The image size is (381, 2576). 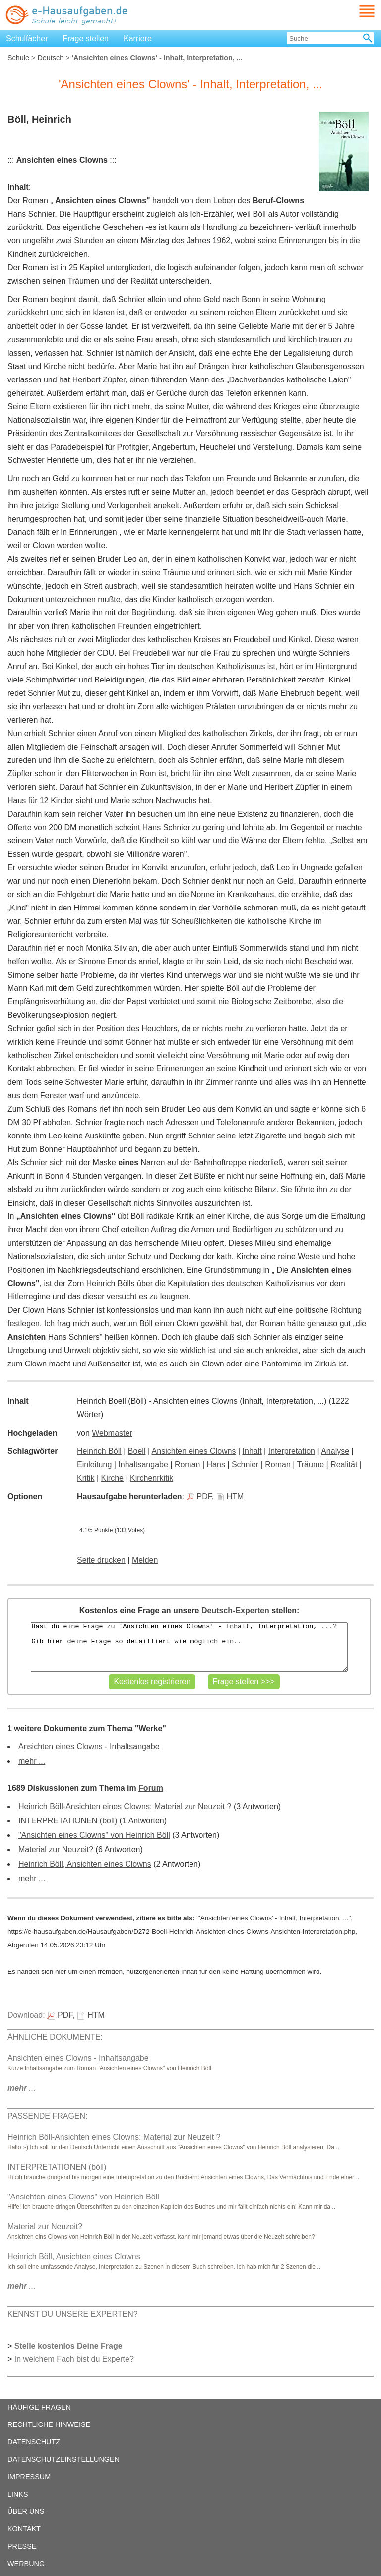 What do you see at coordinates (291, 1451) in the screenshot?
I see `Interpretation` at bounding box center [291, 1451].